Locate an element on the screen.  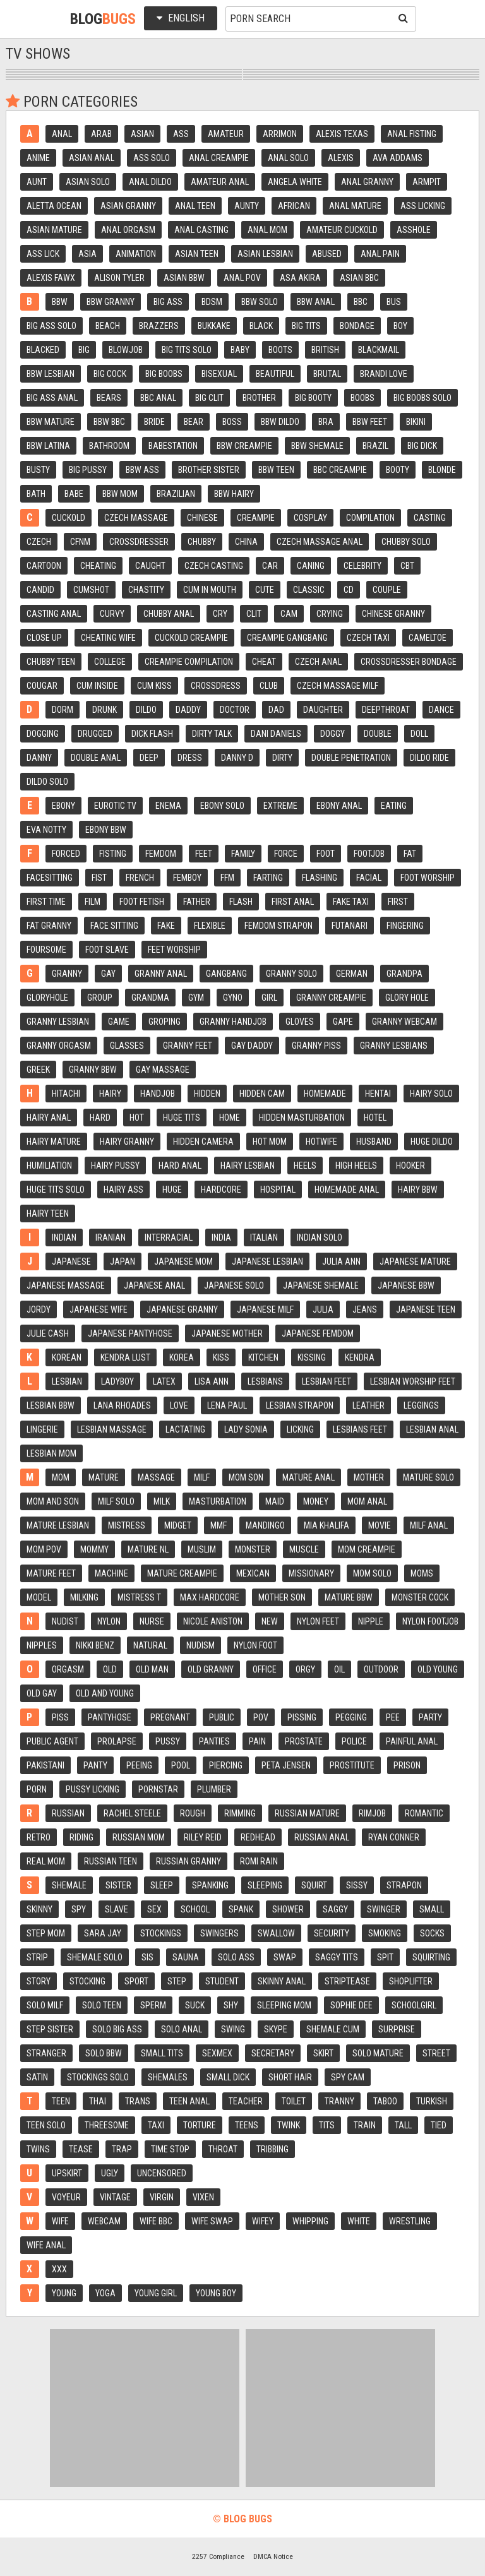
Sleep is located at coordinates (161, 1885).